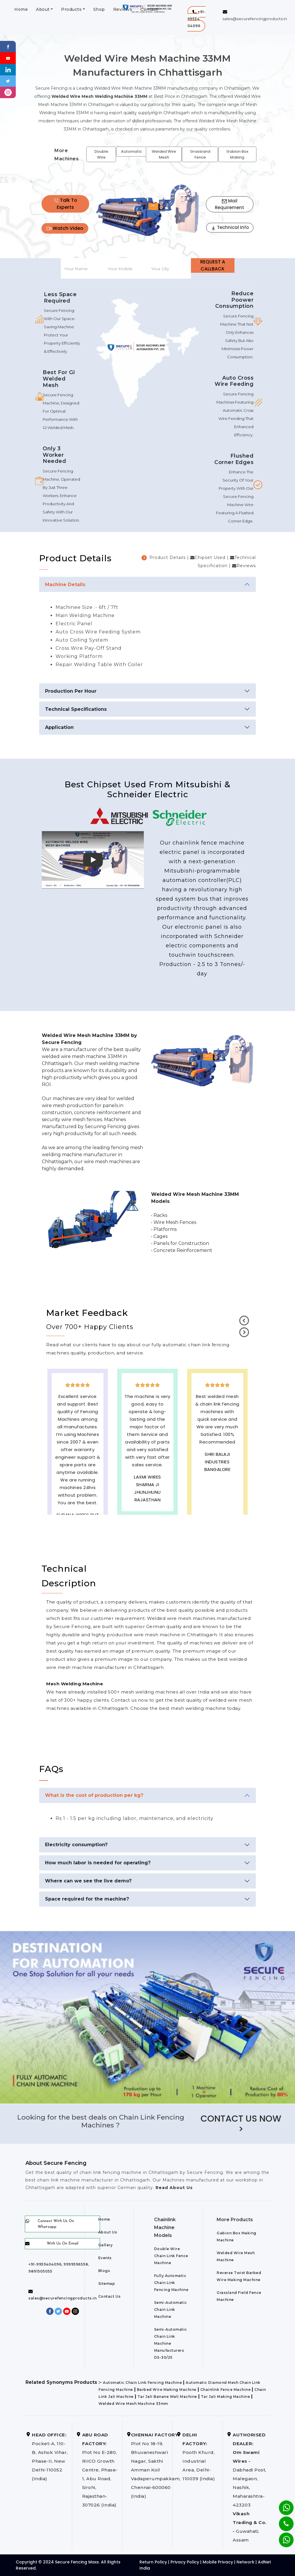 This screenshot has height=2576, width=295. What do you see at coordinates (250, 2487) in the screenshot?
I see `Dabhadi Post, Malegaon, Nashik, Maharashtra-423203 Guwahati, Assam` at bounding box center [250, 2487].